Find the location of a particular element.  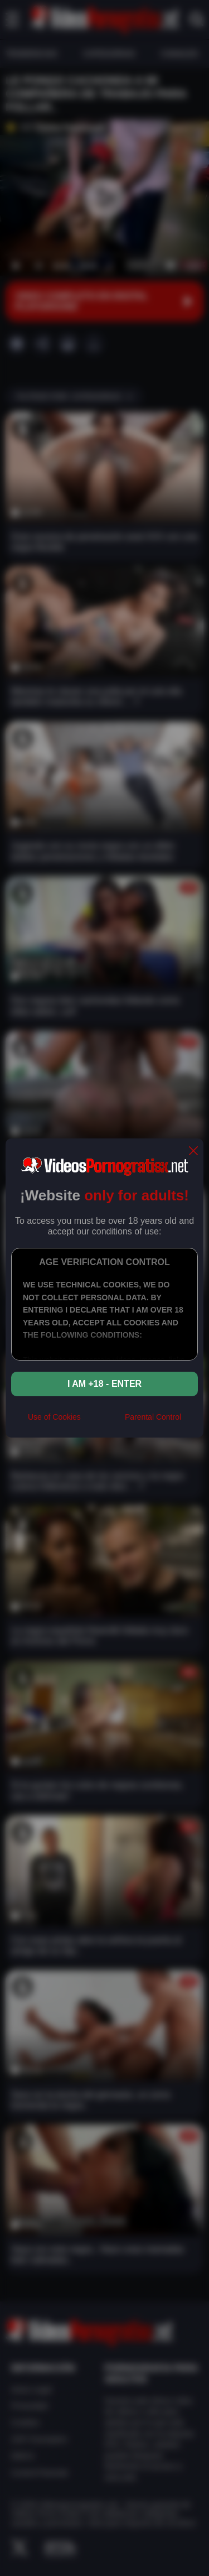

Parental Control [control parental] is located at coordinates (153, 1416).